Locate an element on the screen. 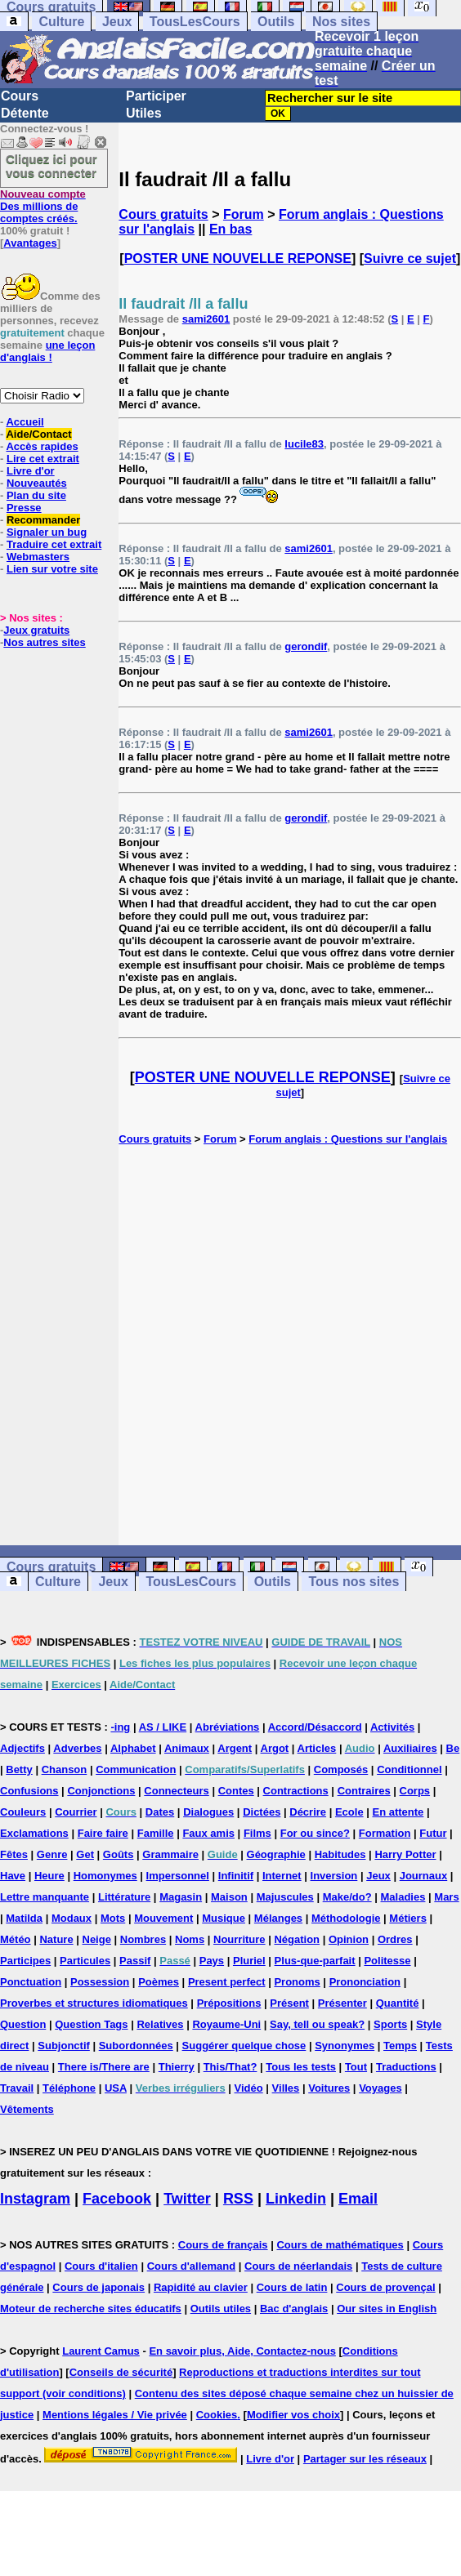 The width and height of the screenshot is (461, 2576). Faux amis is located at coordinates (208, 1833).